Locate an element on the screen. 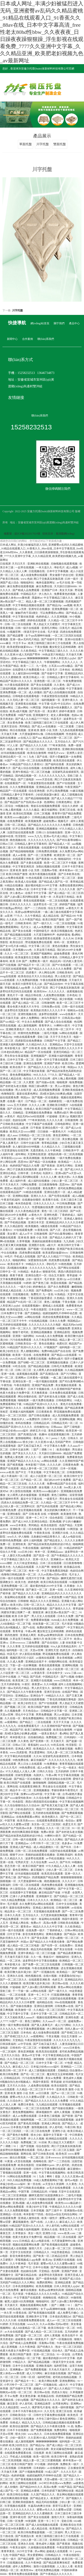 The width and height of the screenshot is (84, 2576). 欧美性xxxxx极品娇小 is located at coordinates (17, 817).